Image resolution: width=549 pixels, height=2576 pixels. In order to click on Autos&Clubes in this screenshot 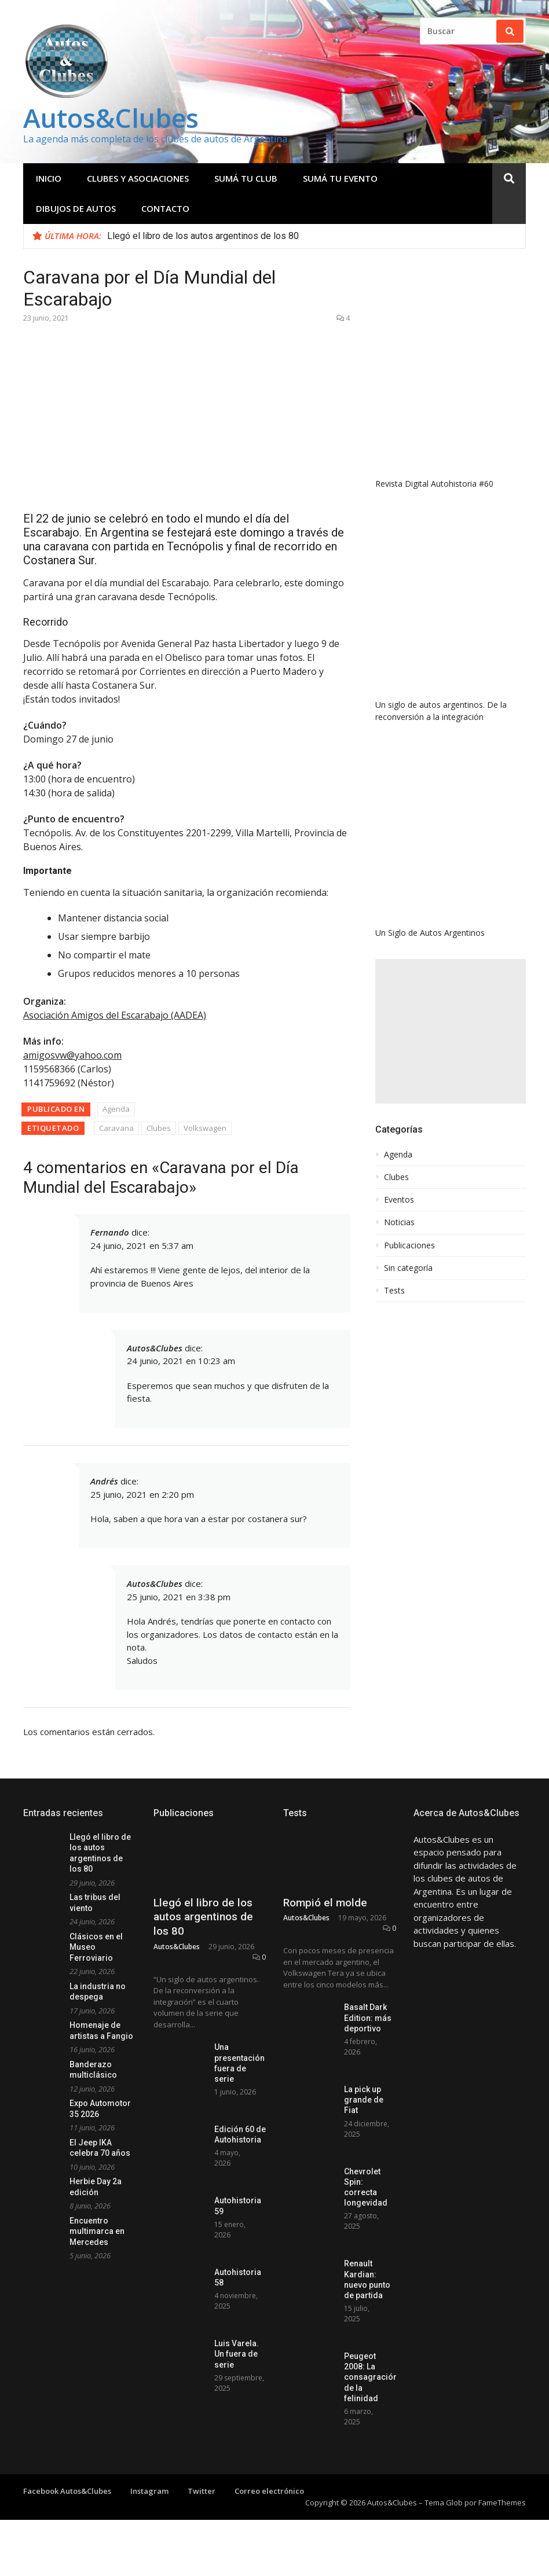, I will do `click(111, 117)`.